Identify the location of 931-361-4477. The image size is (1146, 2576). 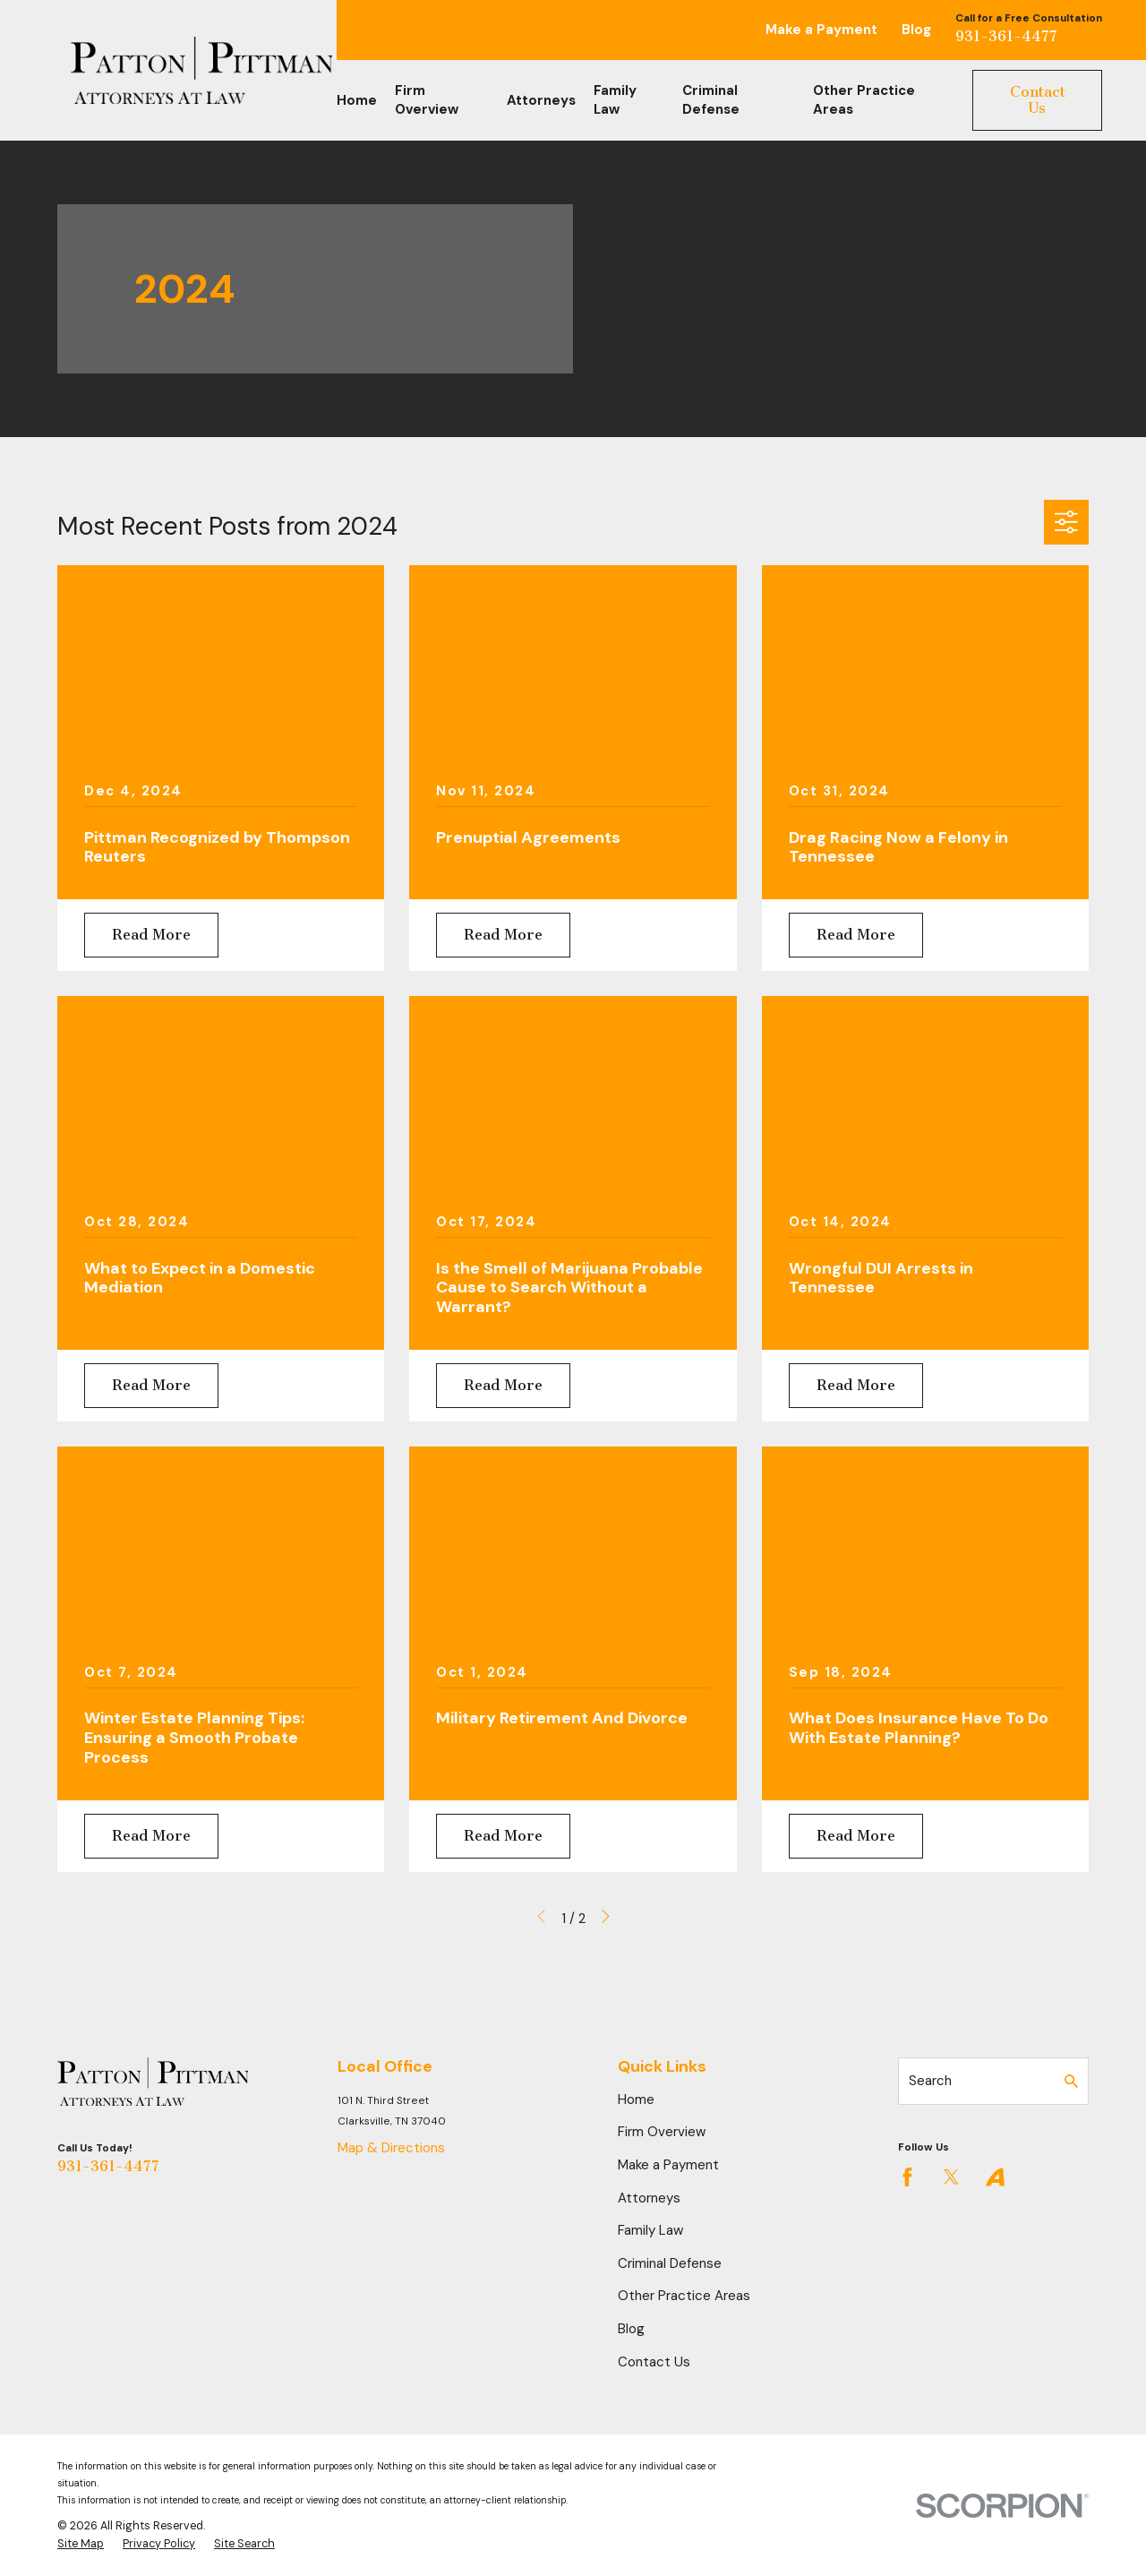
(1006, 36).